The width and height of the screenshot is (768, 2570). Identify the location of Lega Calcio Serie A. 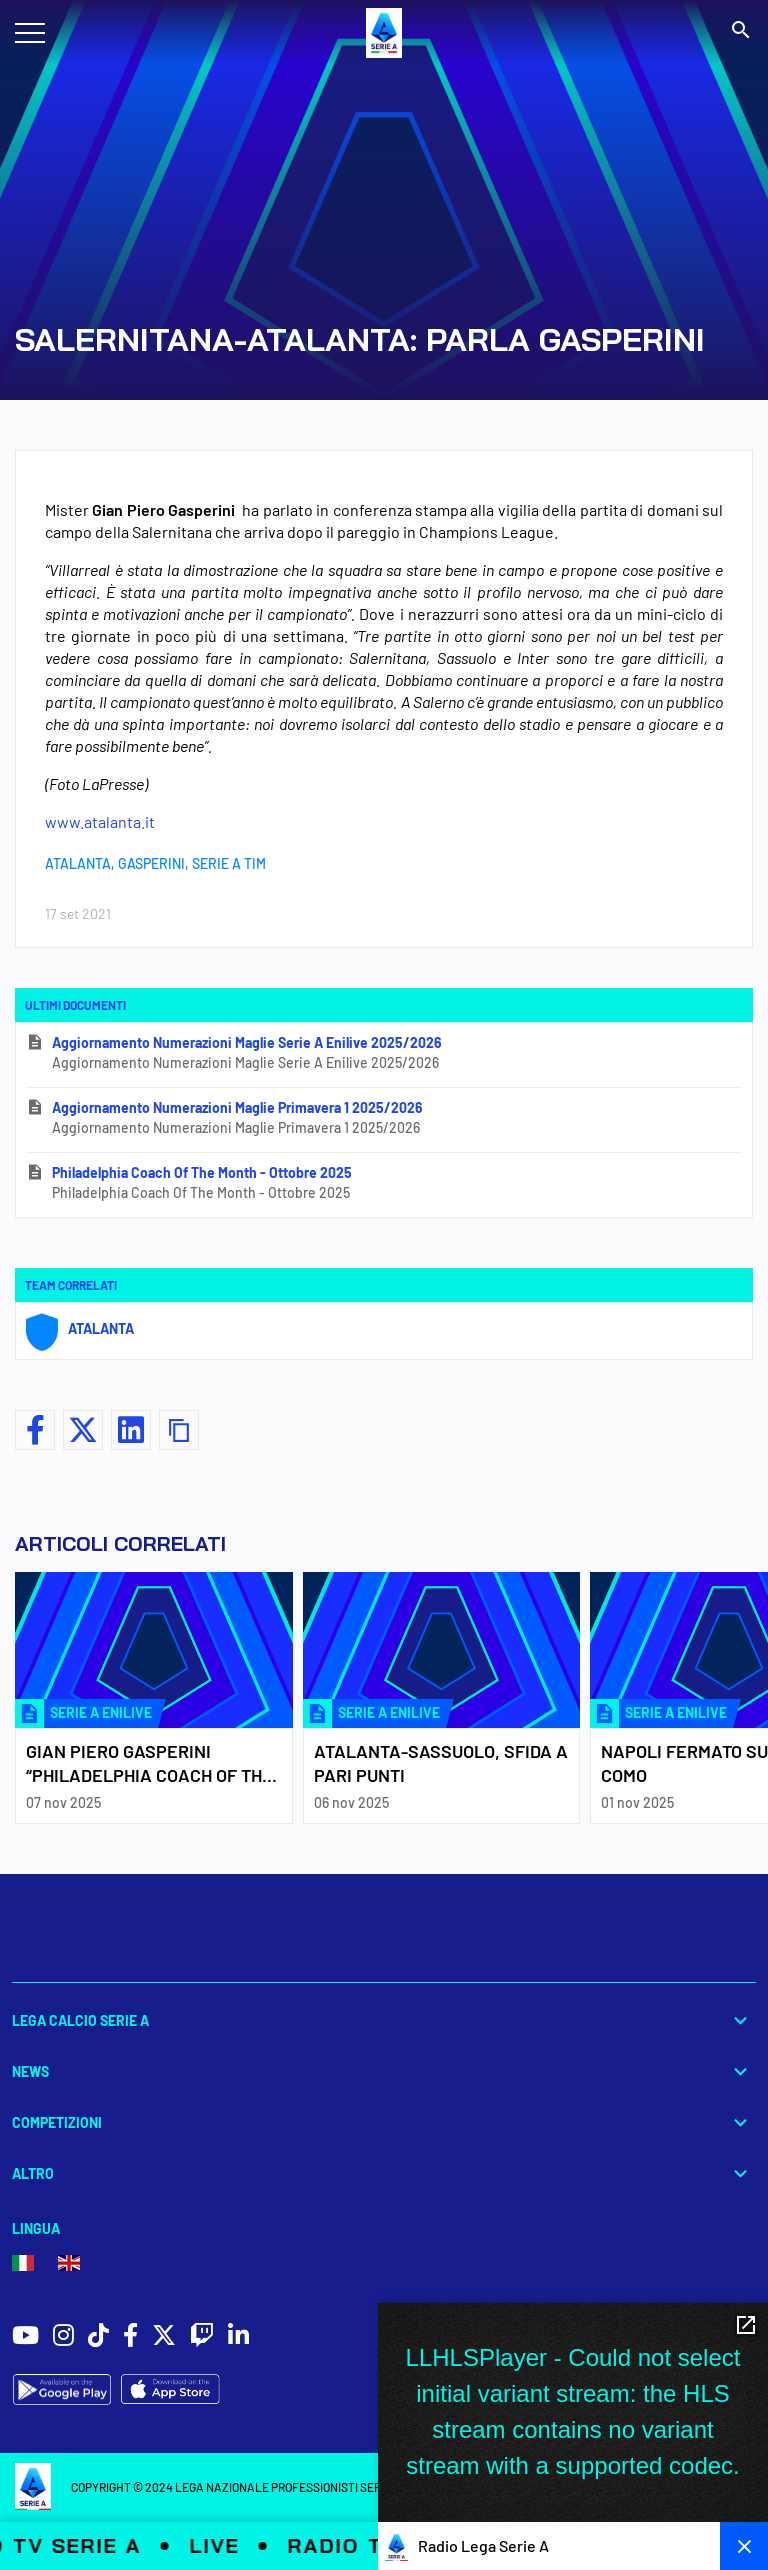
(384, 2020).